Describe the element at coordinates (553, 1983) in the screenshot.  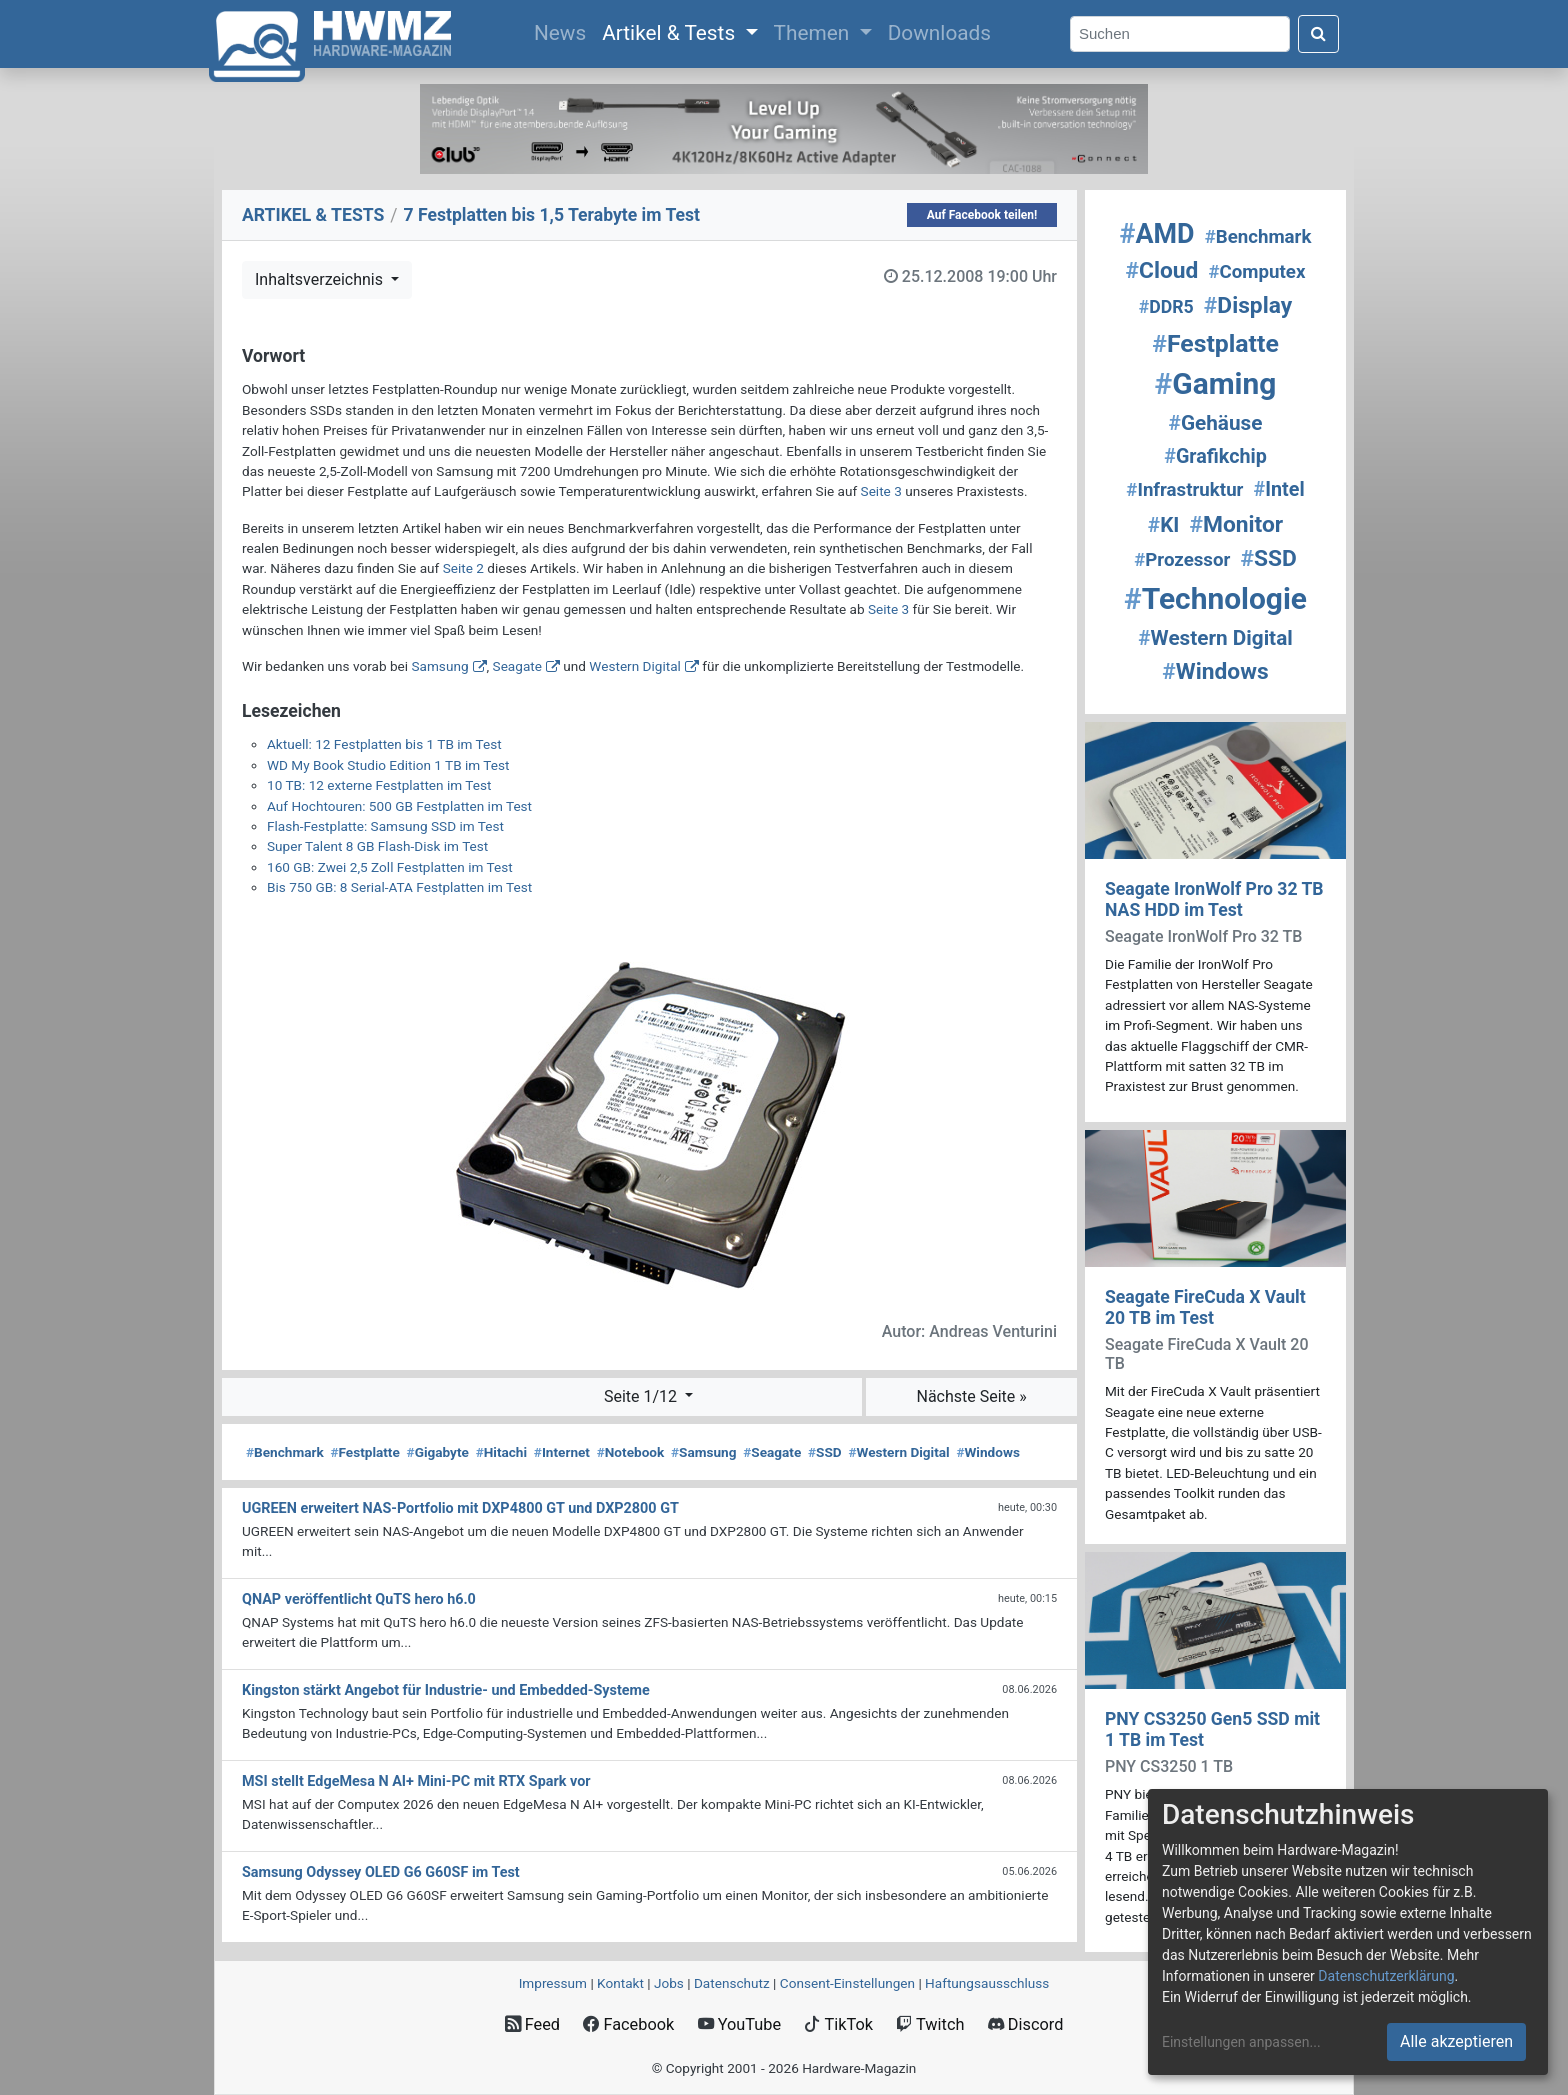
I see `Impressum` at that location.